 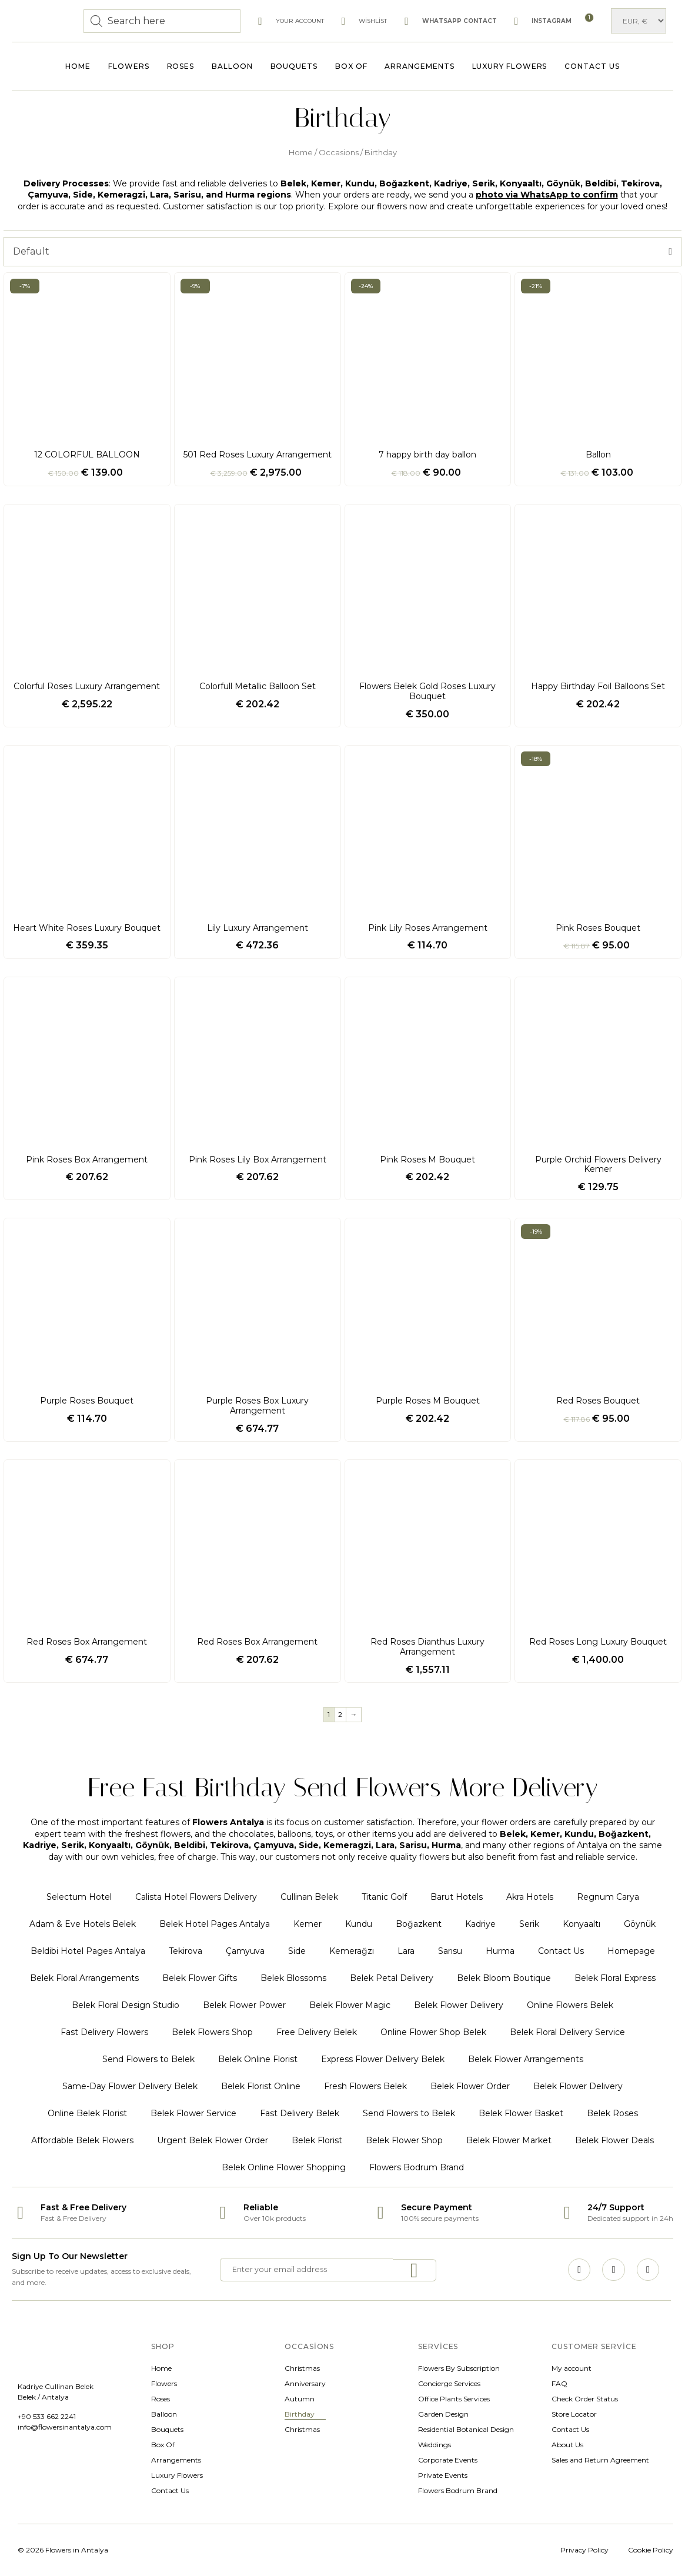 What do you see at coordinates (529, 1897) in the screenshot?
I see `Akra Hotels` at bounding box center [529, 1897].